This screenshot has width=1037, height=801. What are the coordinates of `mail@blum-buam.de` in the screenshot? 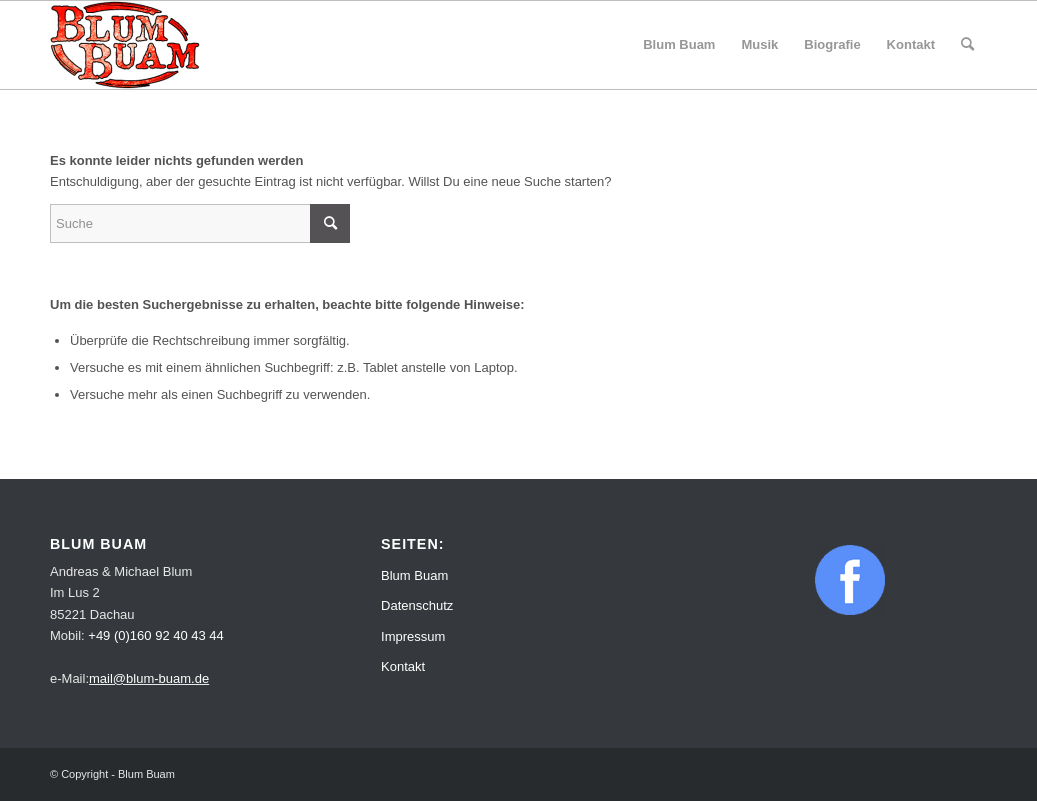 It's located at (149, 678).